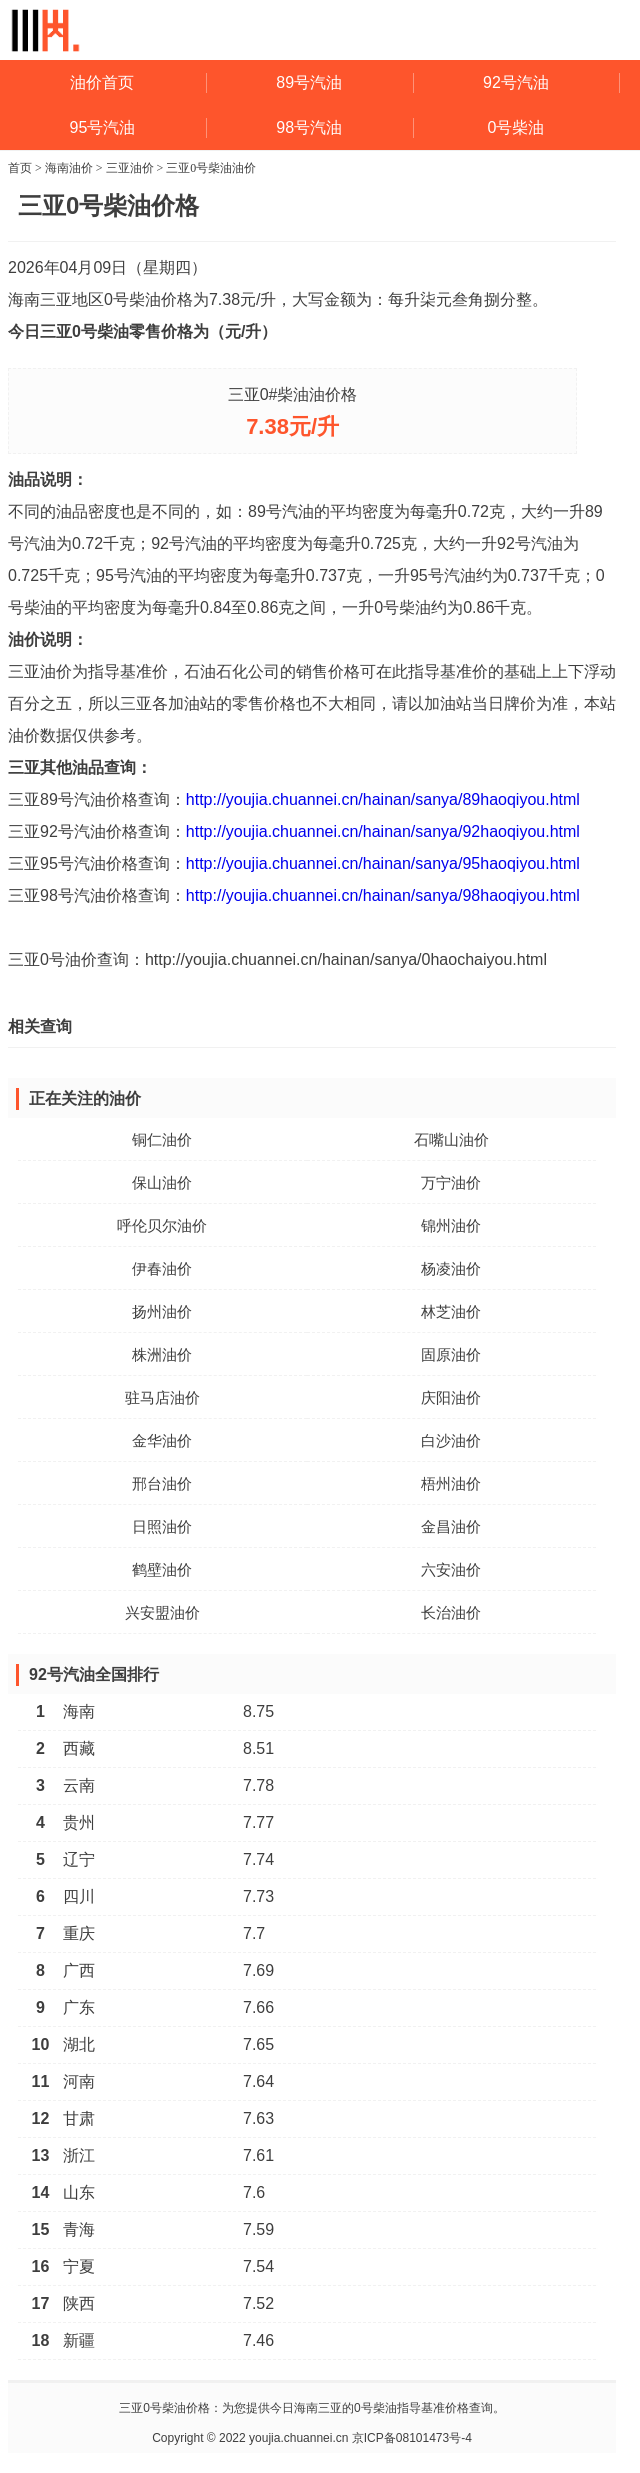  What do you see at coordinates (79, 2155) in the screenshot?
I see `浙江` at bounding box center [79, 2155].